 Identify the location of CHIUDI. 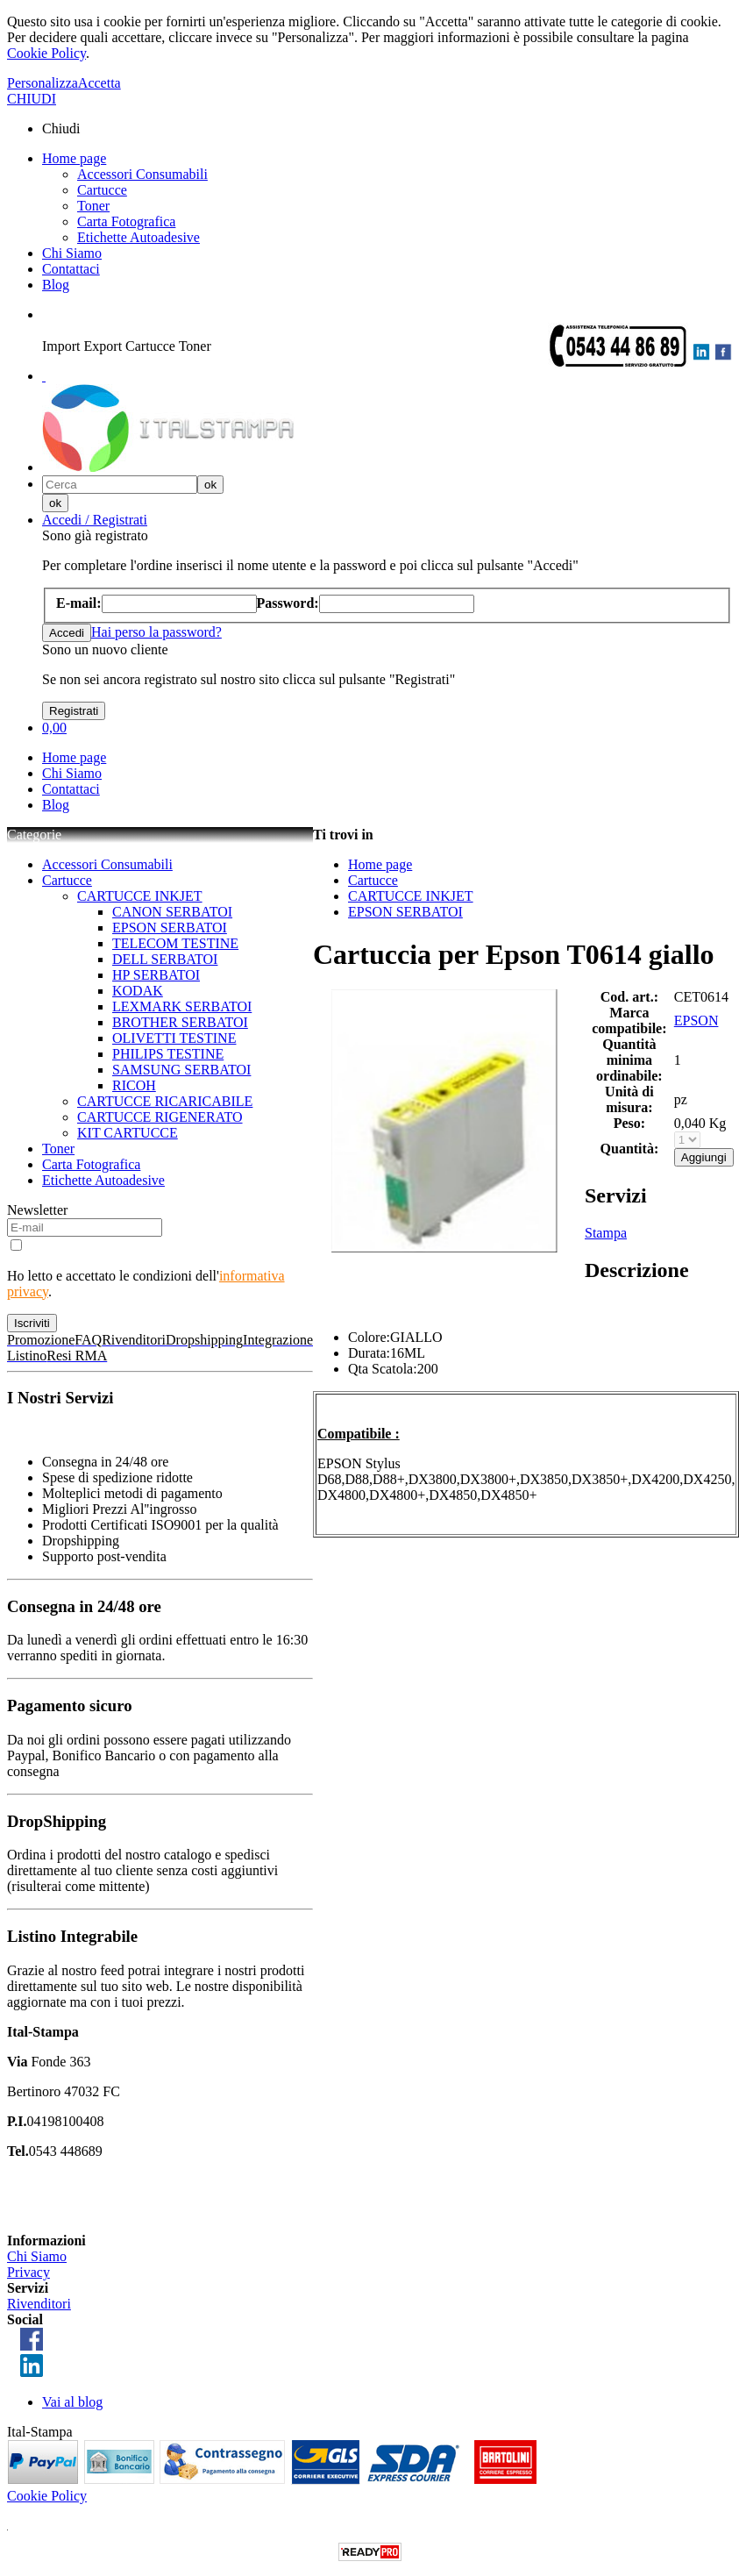
(31, 98).